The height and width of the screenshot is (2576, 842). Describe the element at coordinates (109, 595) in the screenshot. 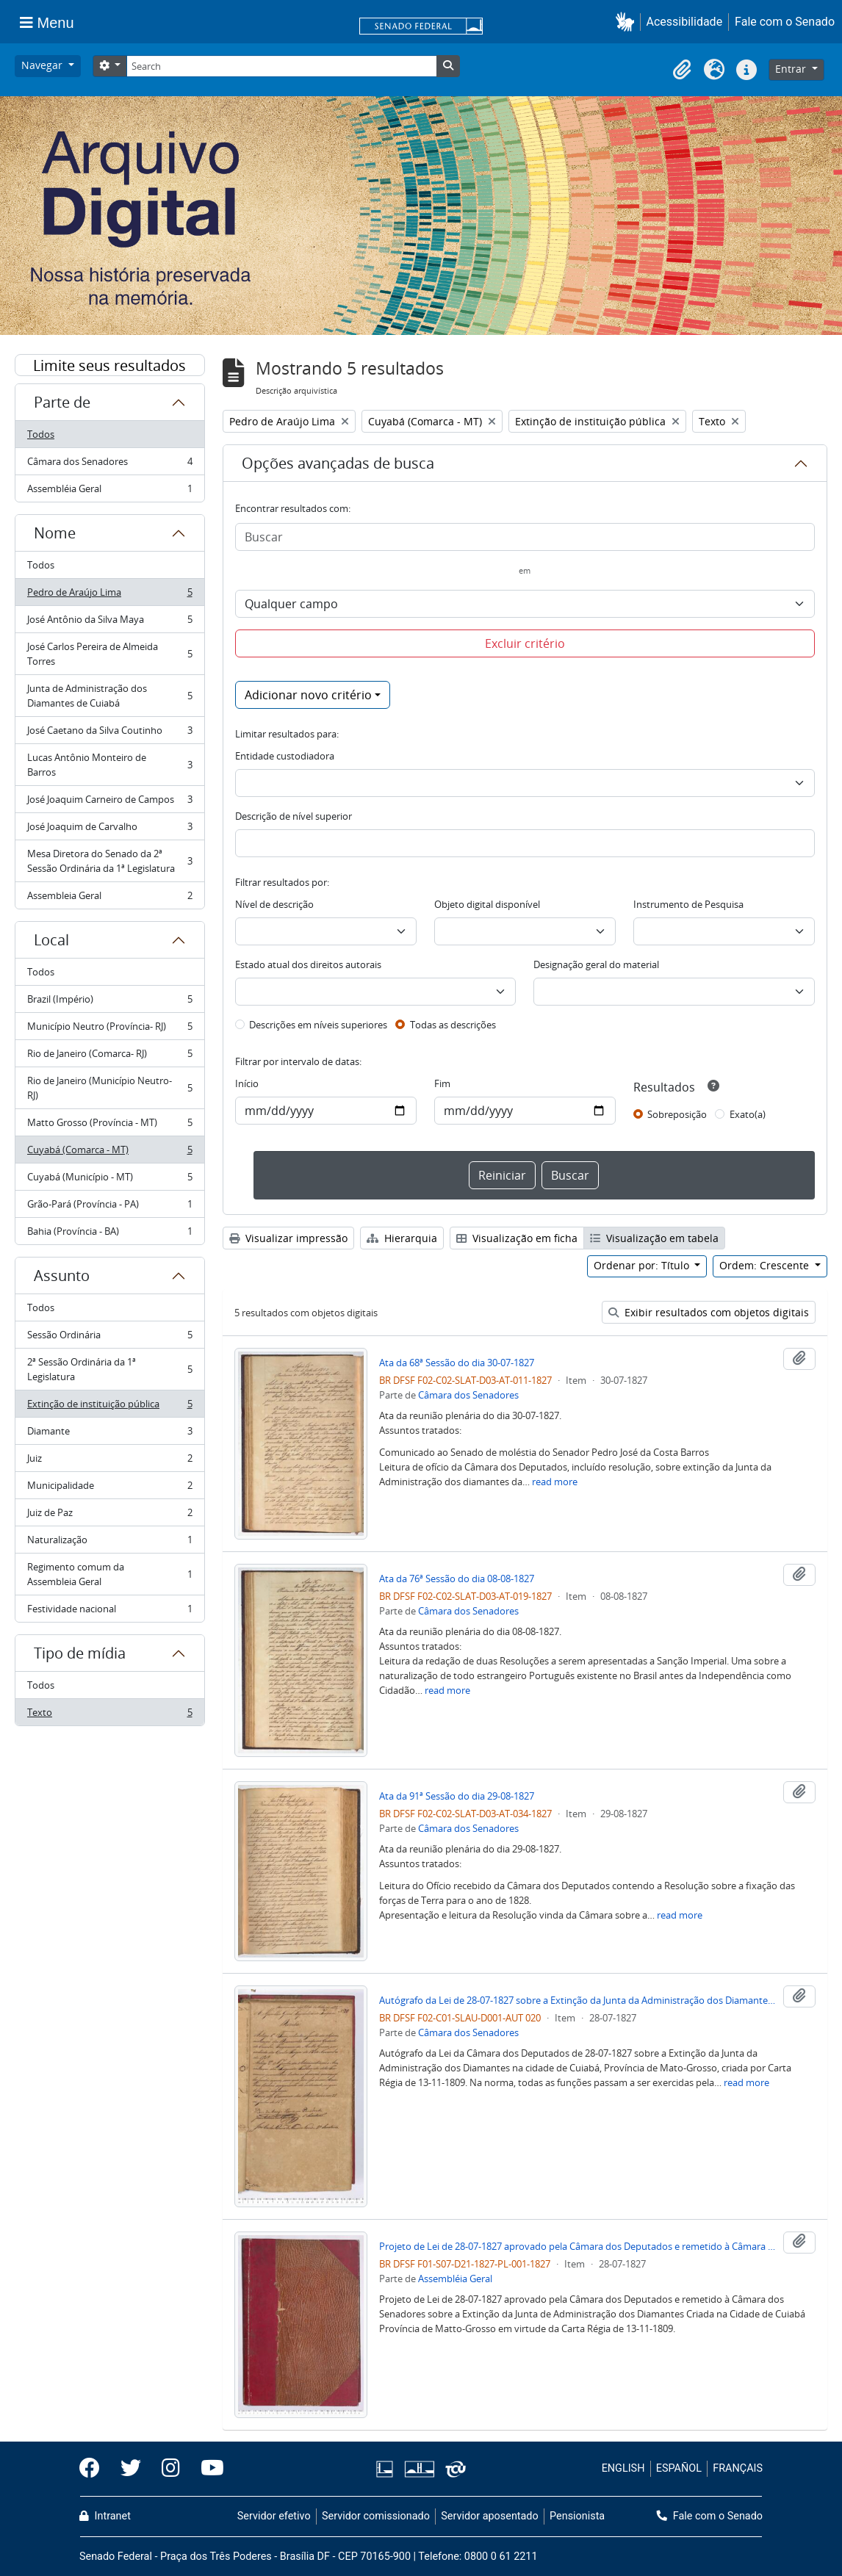

I see `Pedro de Araújo Lima` at that location.